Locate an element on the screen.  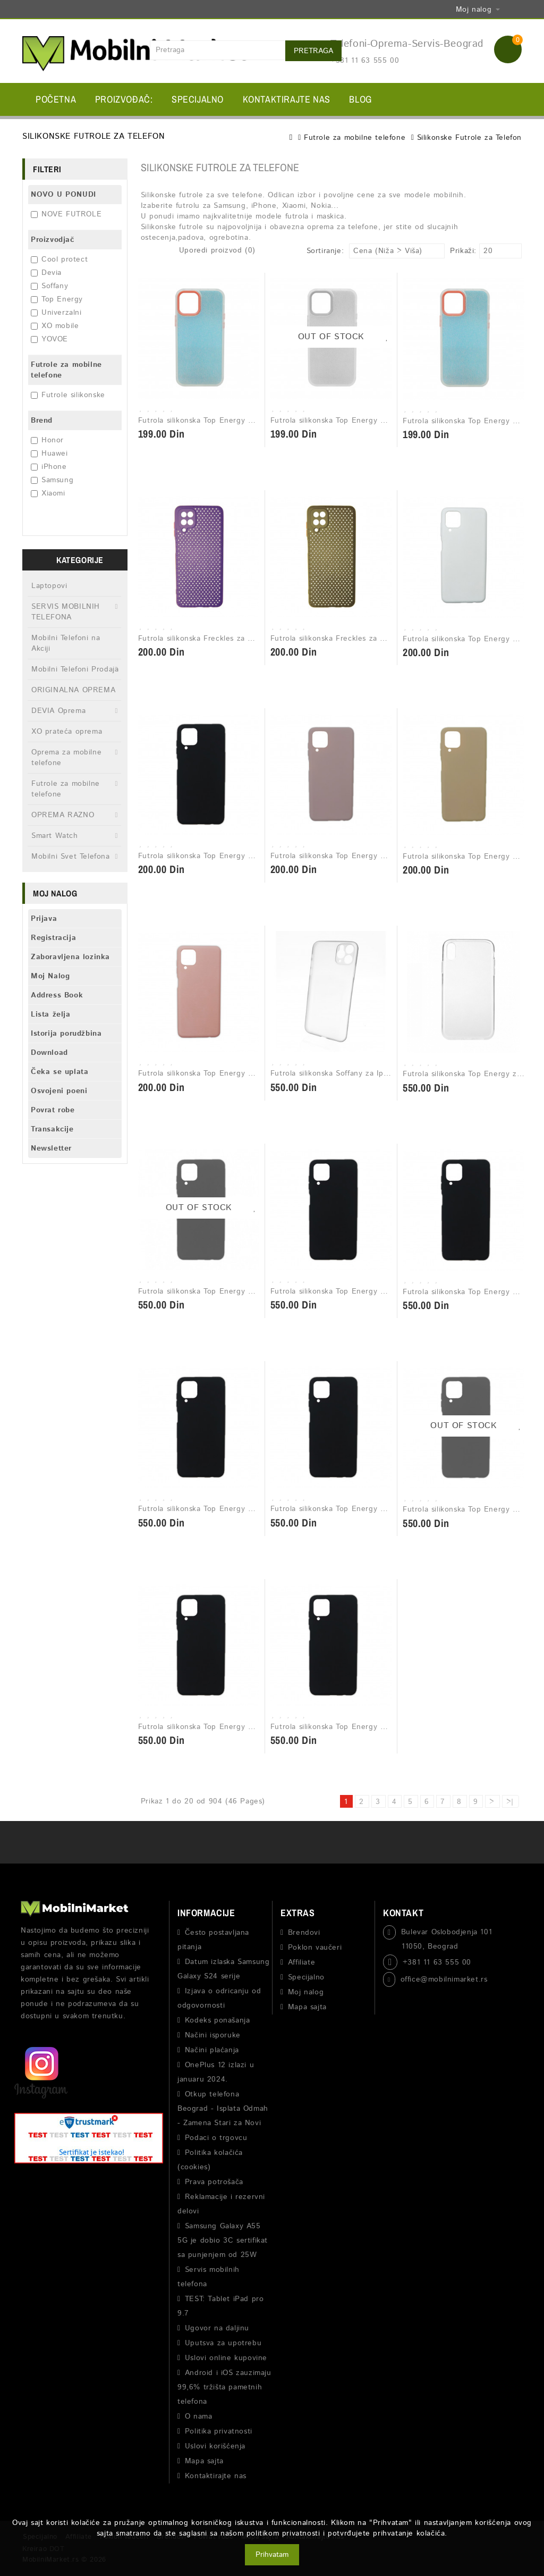
Mapa sajta is located at coordinates (204, 2461).